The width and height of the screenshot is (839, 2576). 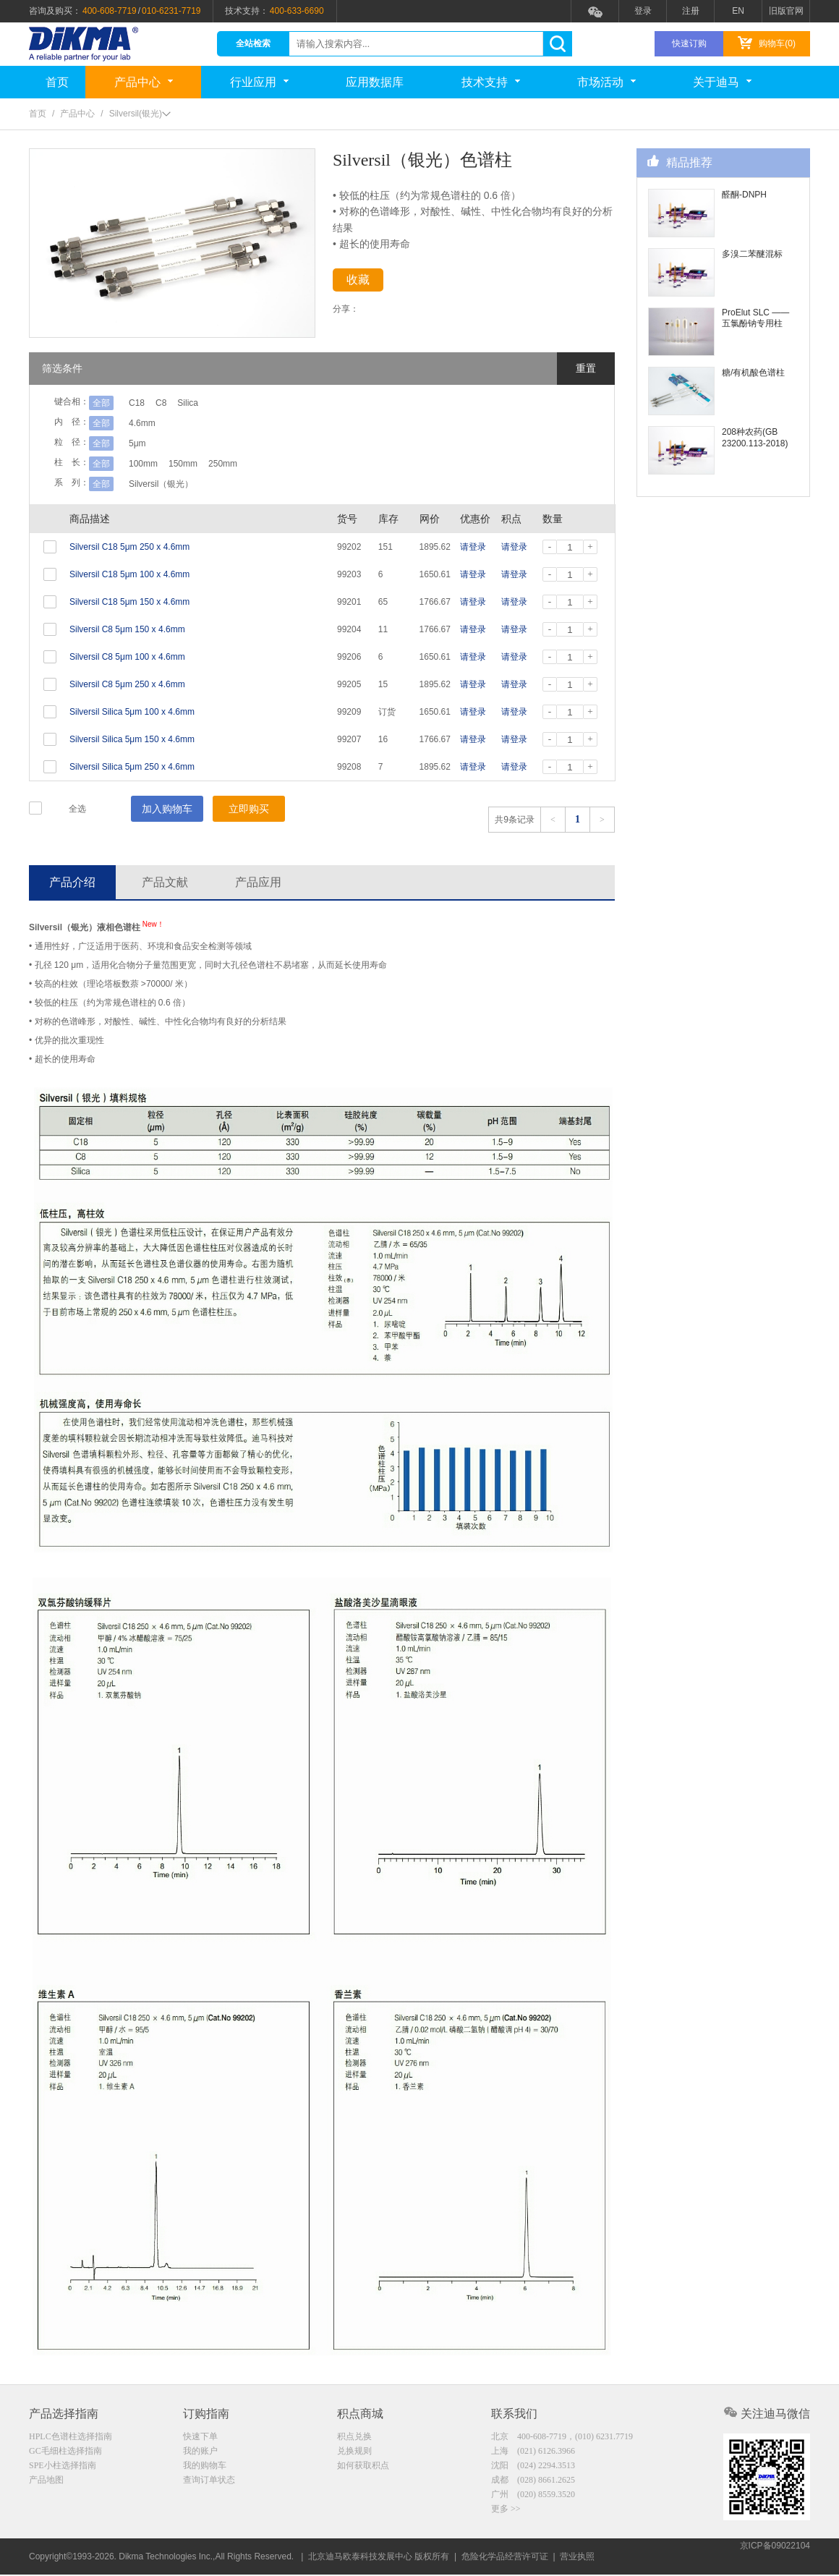 I want to click on HPLC色谱柱选择指南, so click(x=70, y=2438).